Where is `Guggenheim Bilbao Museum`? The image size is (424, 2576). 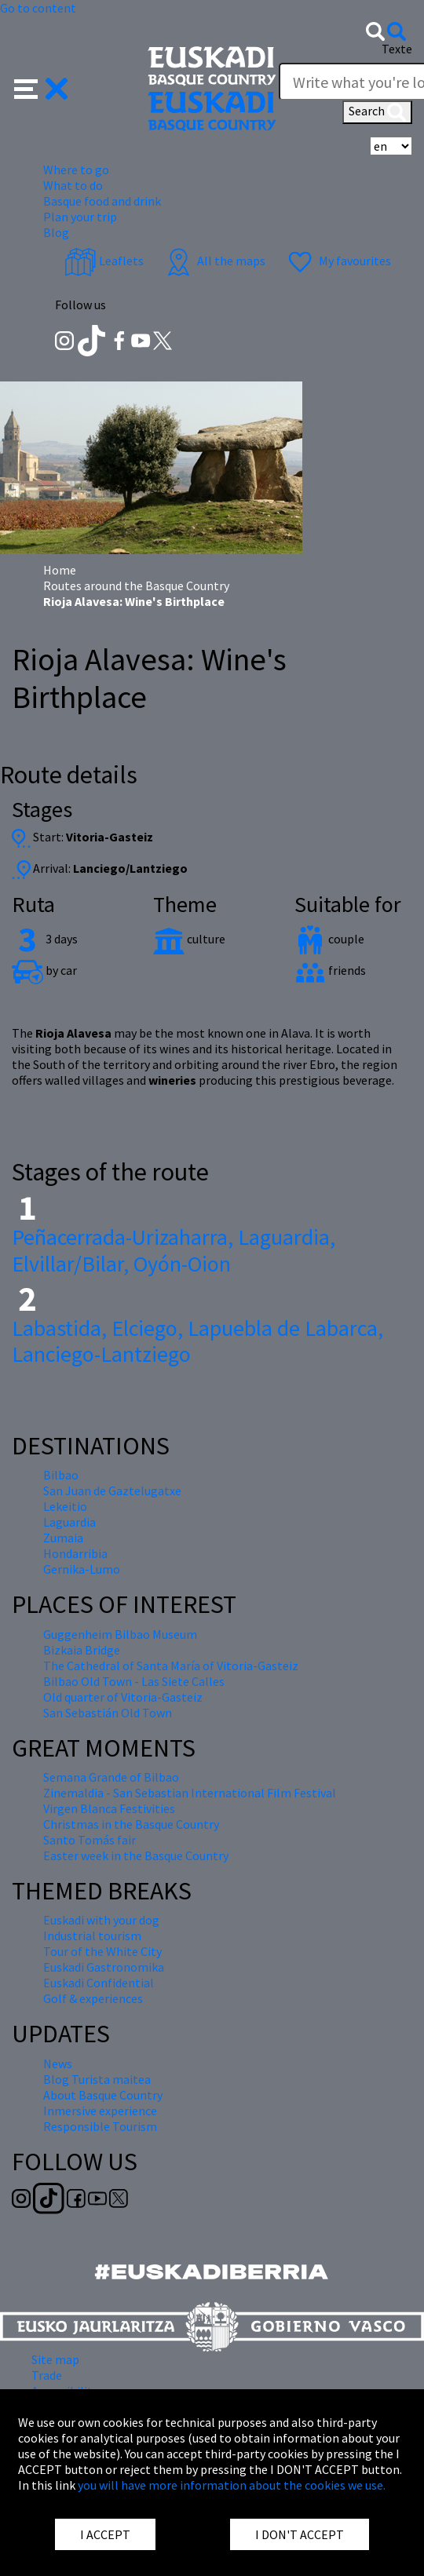 Guggenheim Bilbao Museum is located at coordinates (120, 1634).